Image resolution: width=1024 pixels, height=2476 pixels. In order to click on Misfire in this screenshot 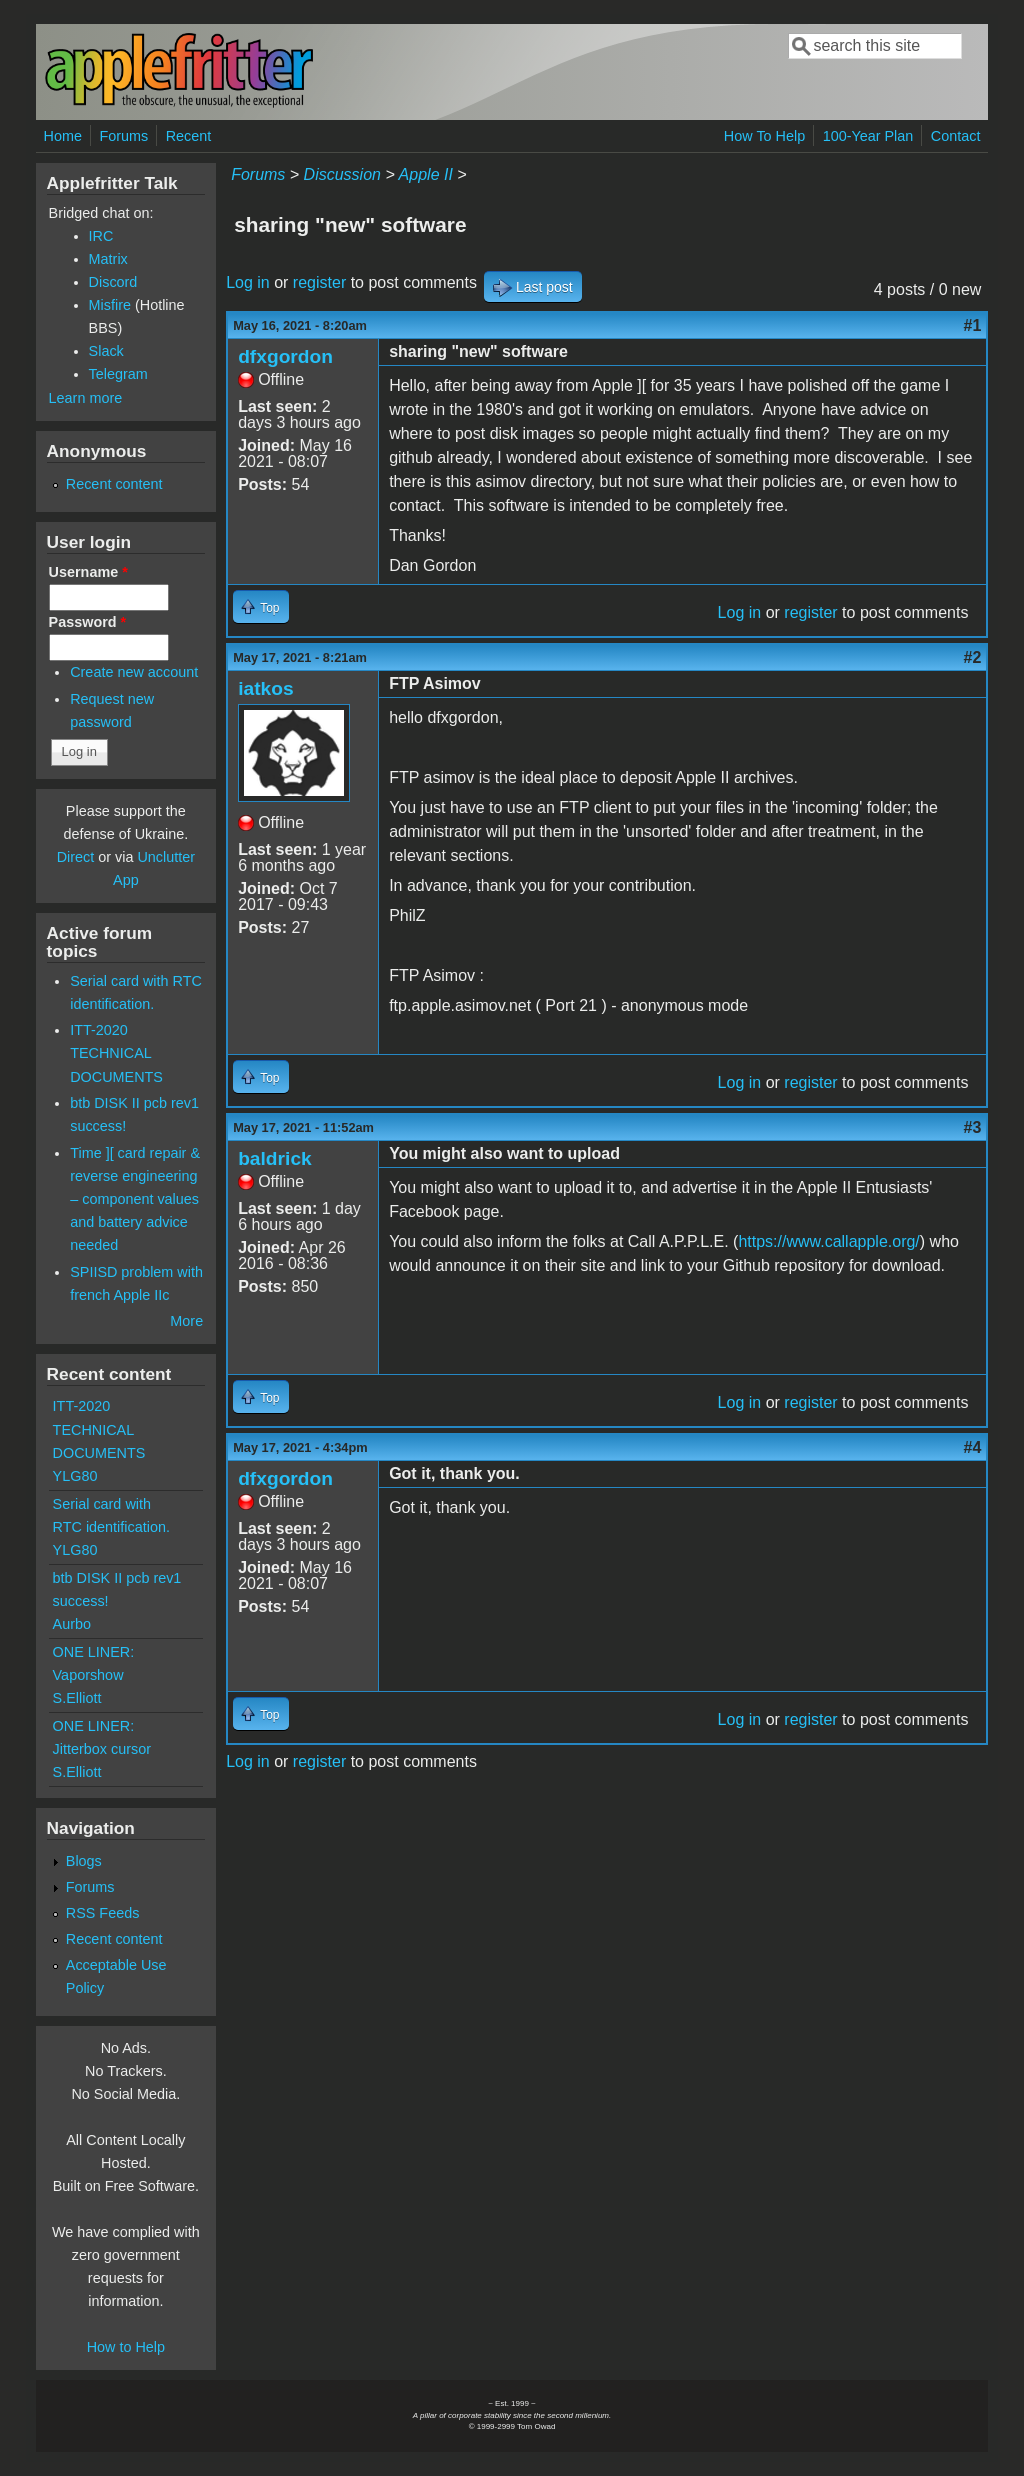, I will do `click(110, 305)`.